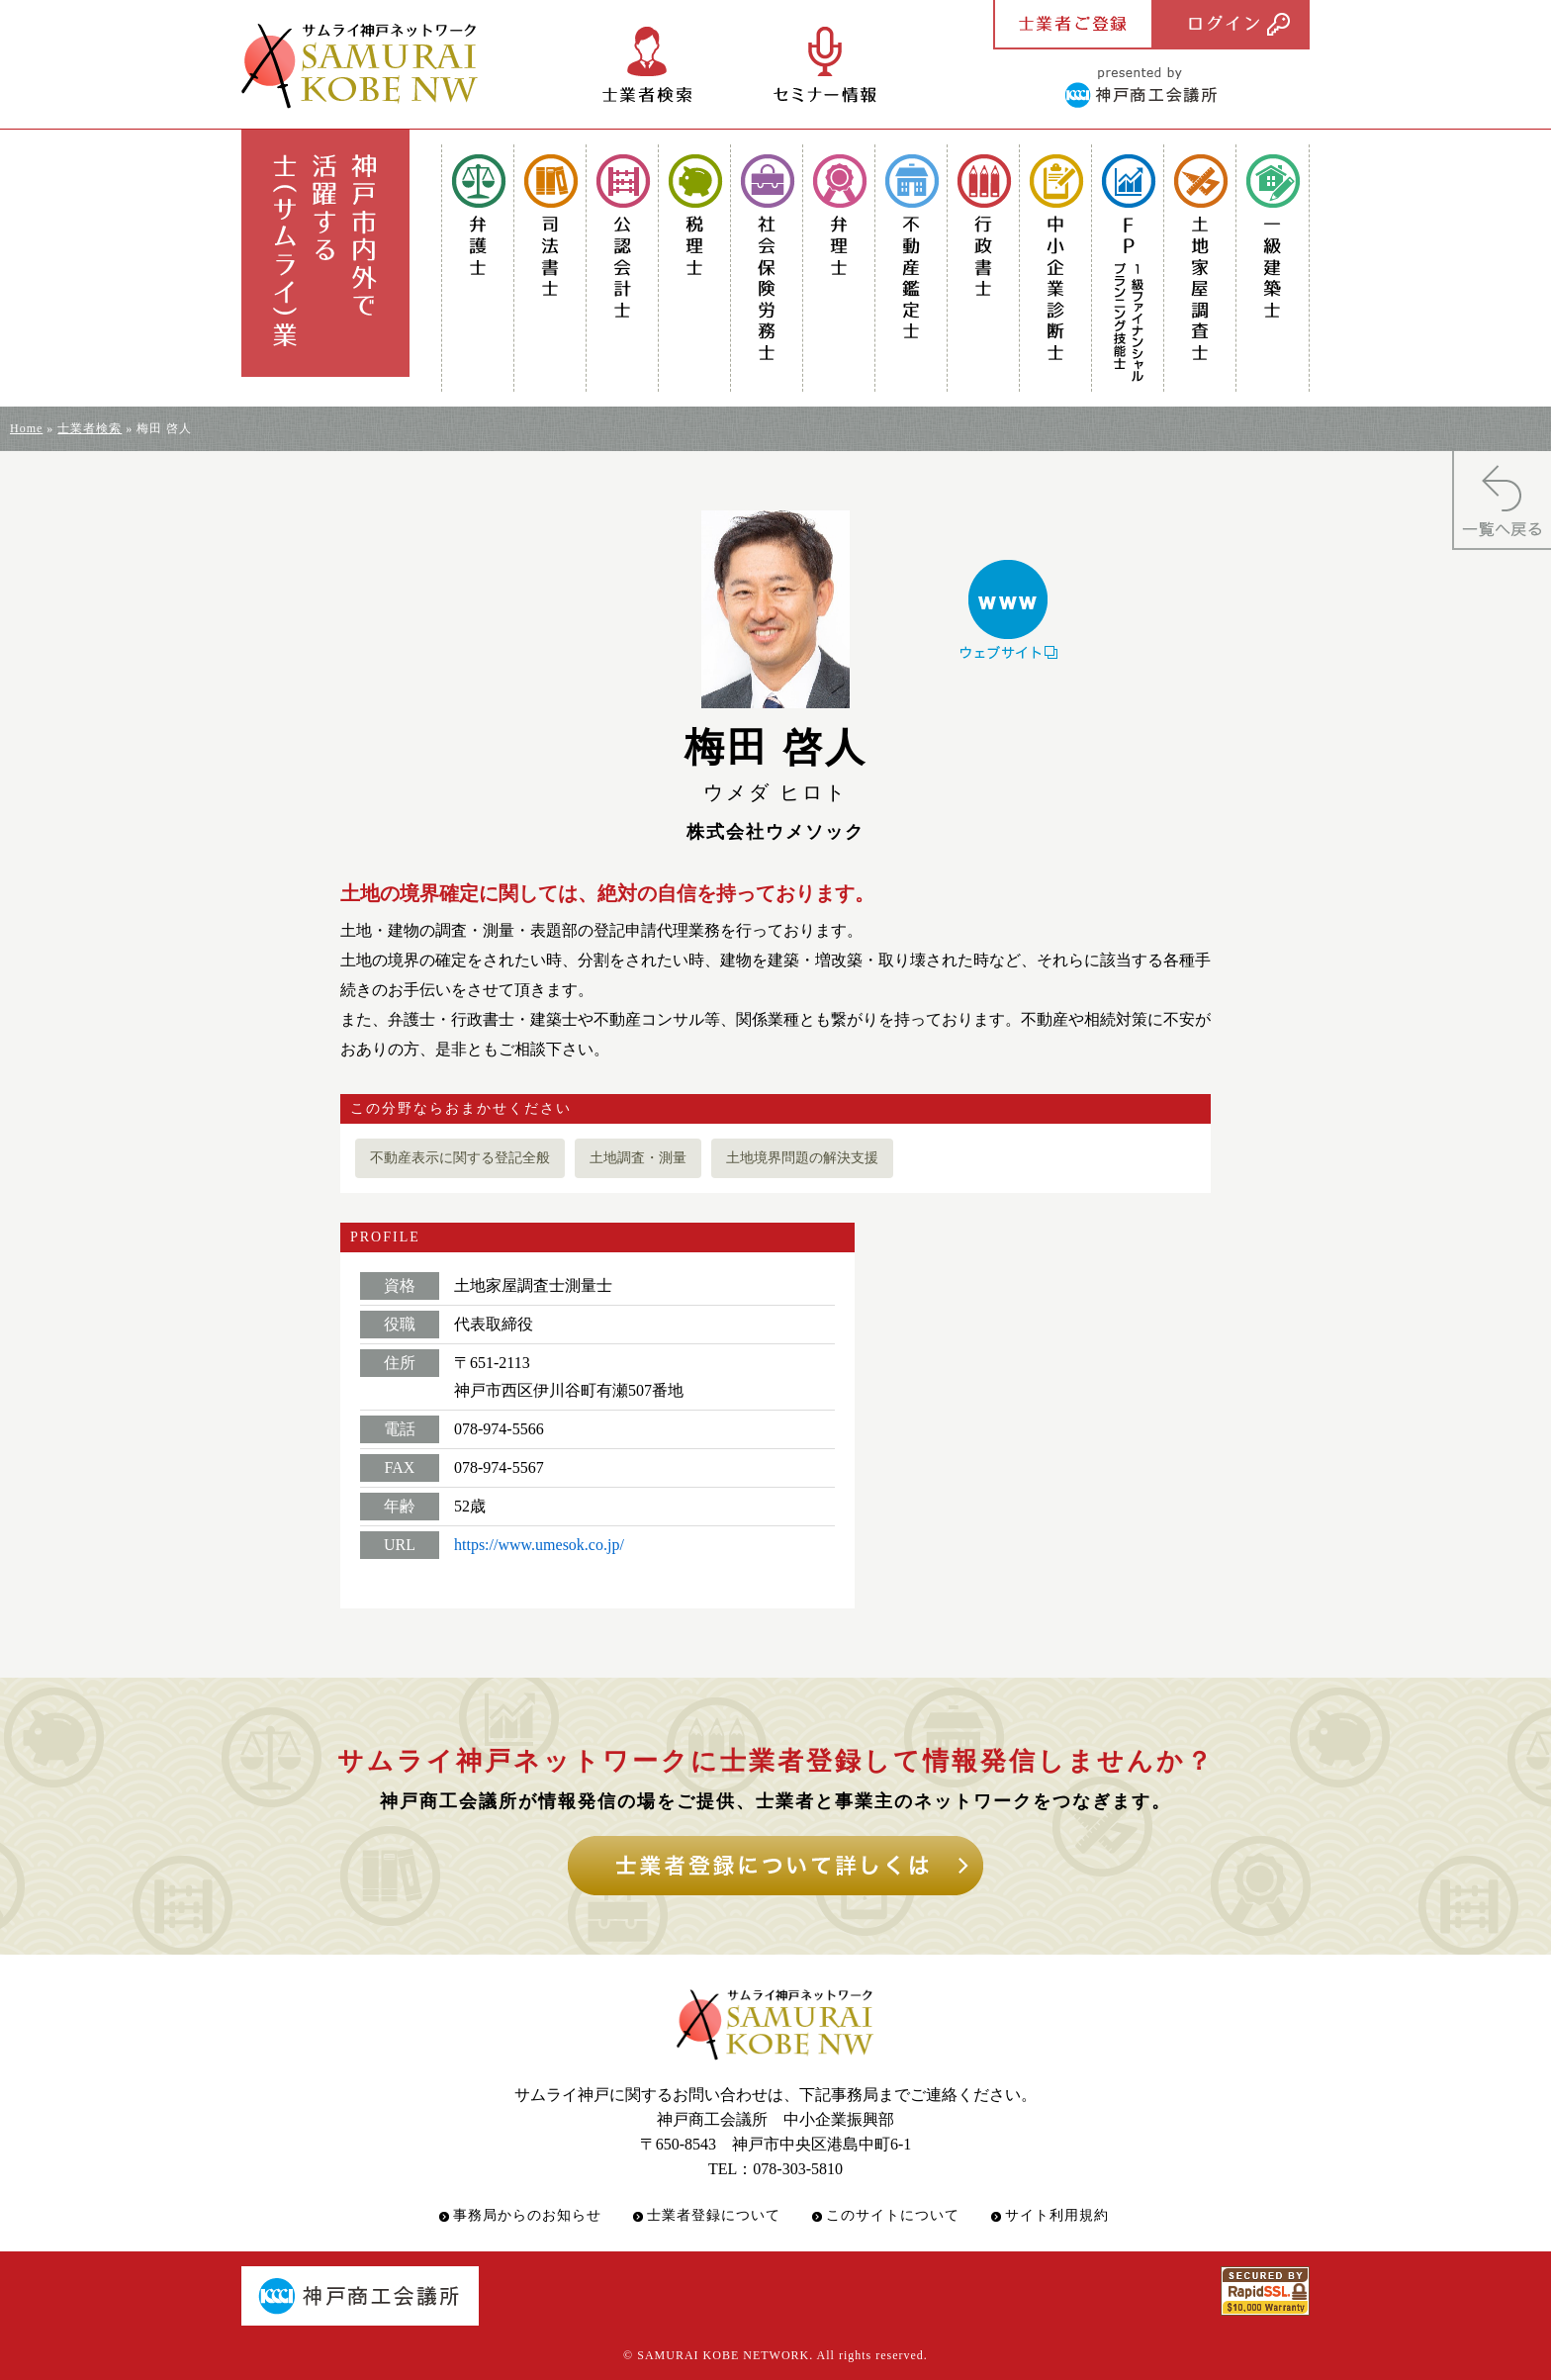 This screenshot has height=2380, width=1551. I want to click on 士業者登録について, so click(713, 2215).